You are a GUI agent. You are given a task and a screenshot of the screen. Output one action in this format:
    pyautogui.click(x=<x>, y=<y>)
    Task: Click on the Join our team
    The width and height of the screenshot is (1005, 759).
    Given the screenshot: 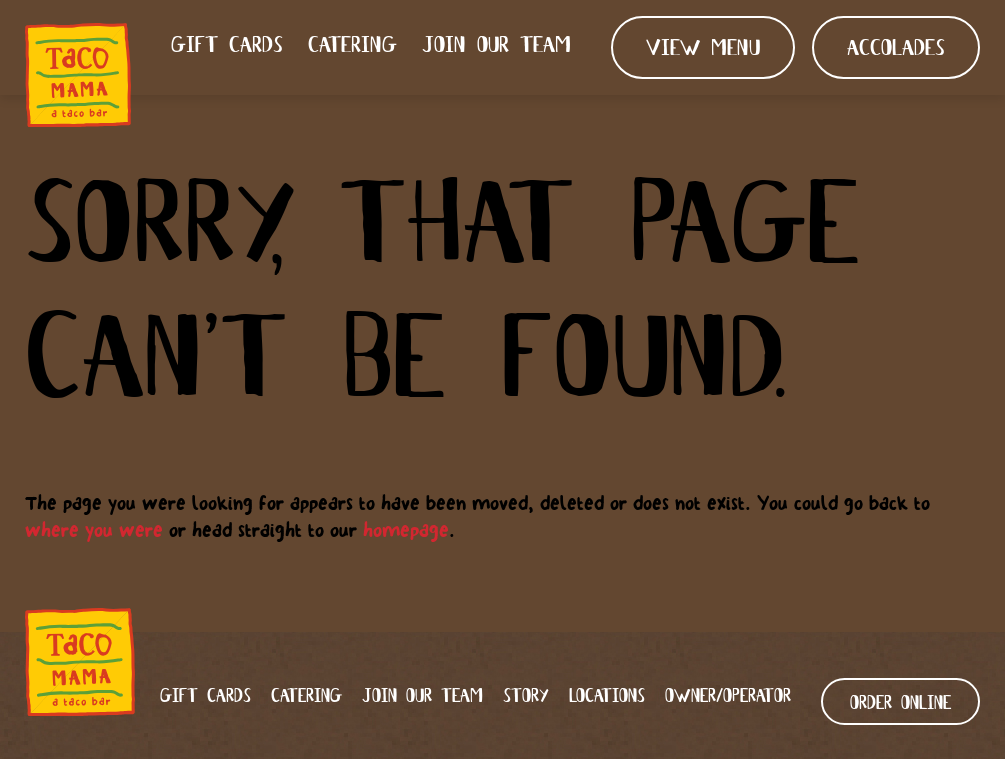 What is the action you would take?
    pyautogui.click(x=496, y=46)
    